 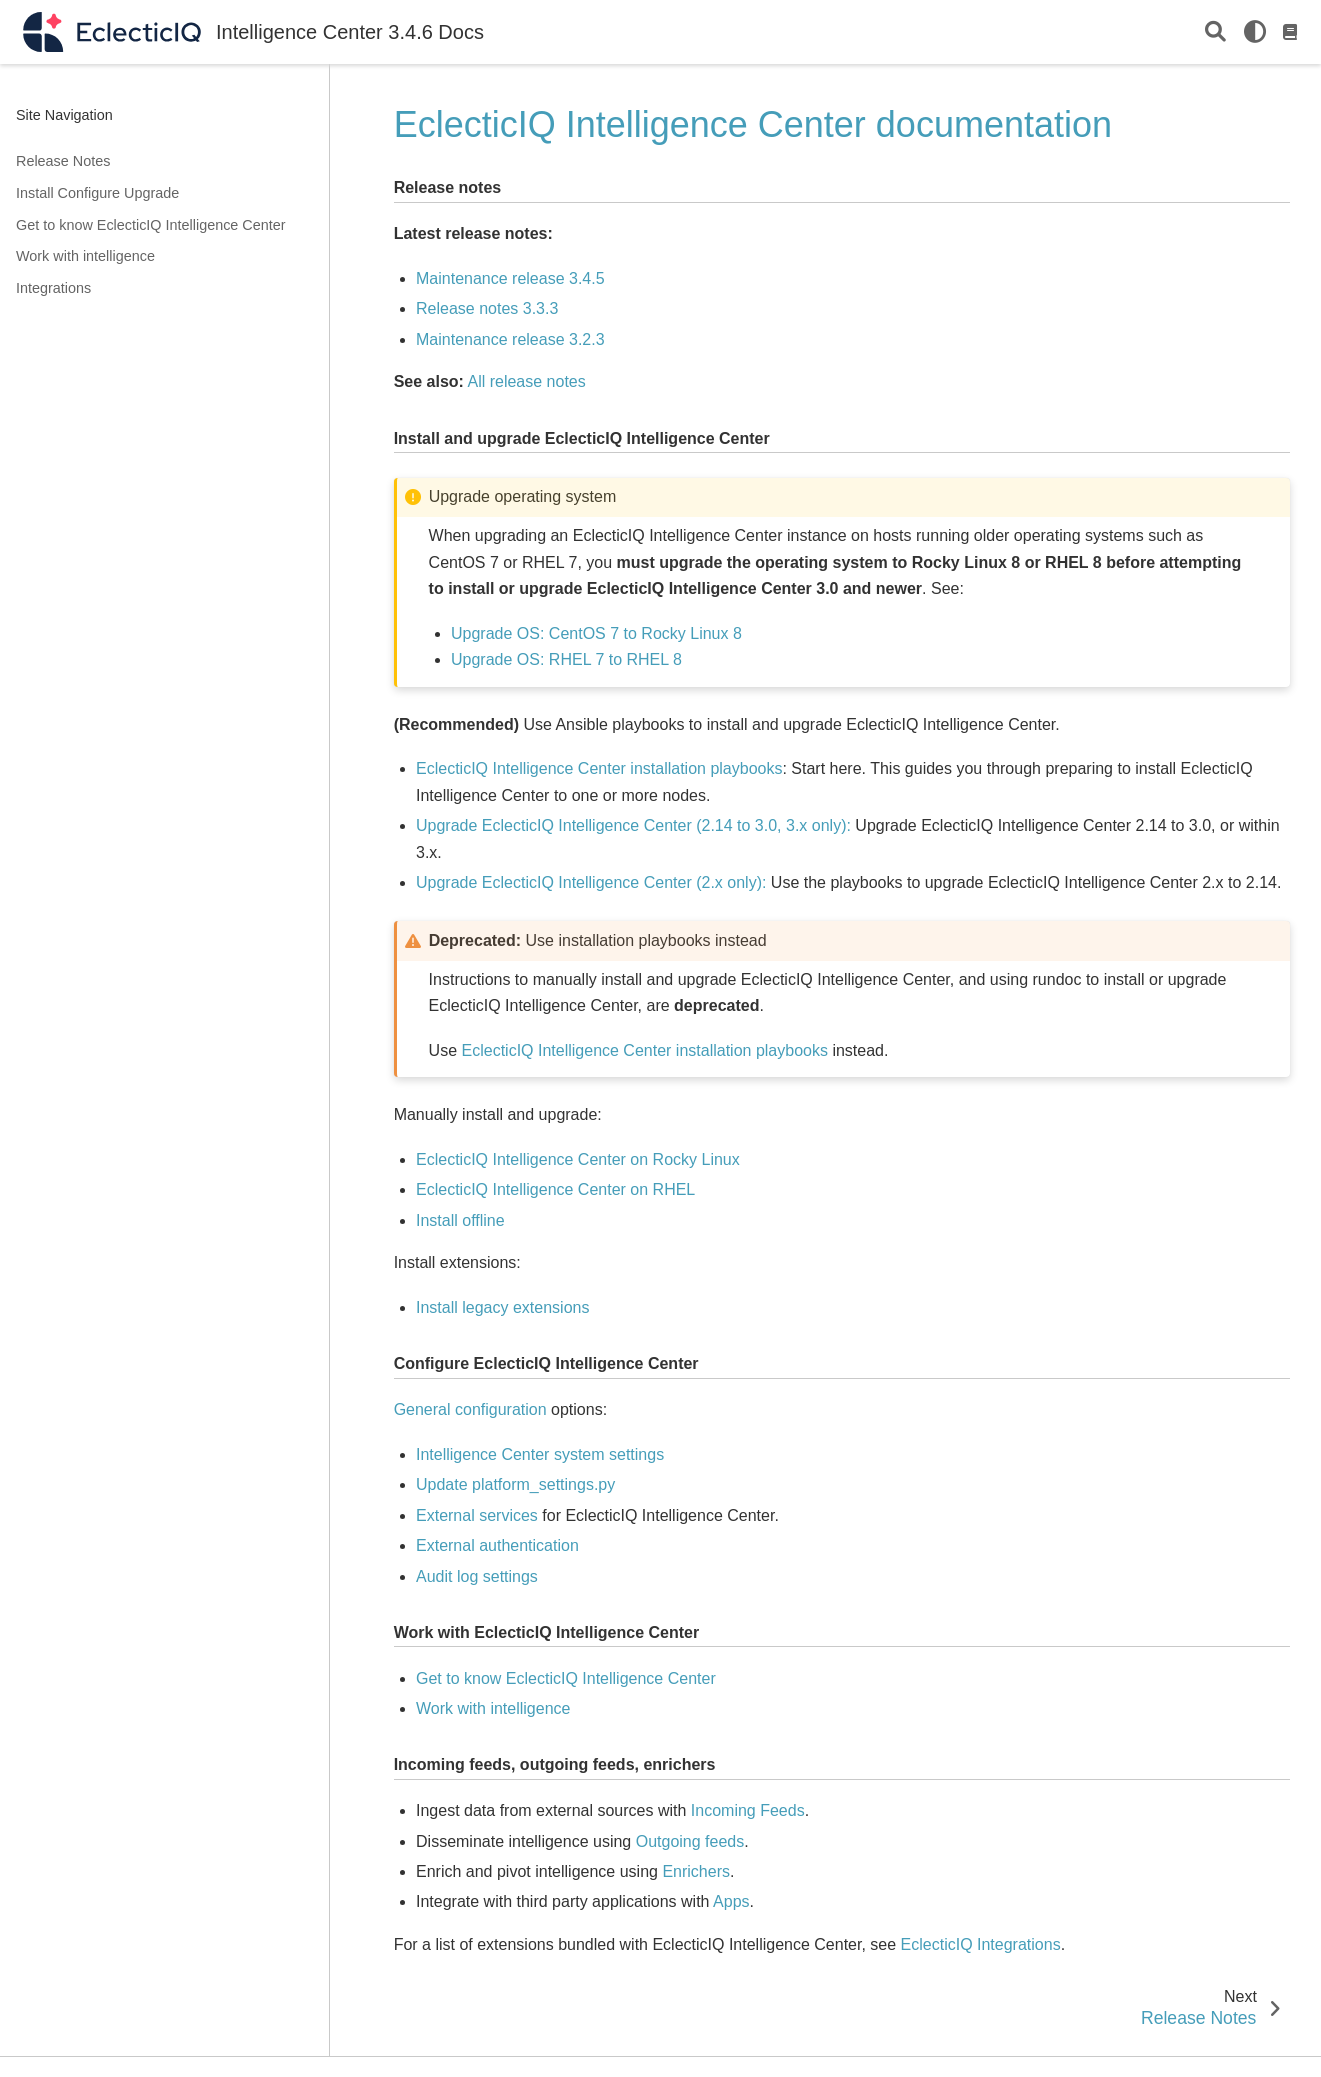 What do you see at coordinates (63, 161) in the screenshot?
I see `Release Notes` at bounding box center [63, 161].